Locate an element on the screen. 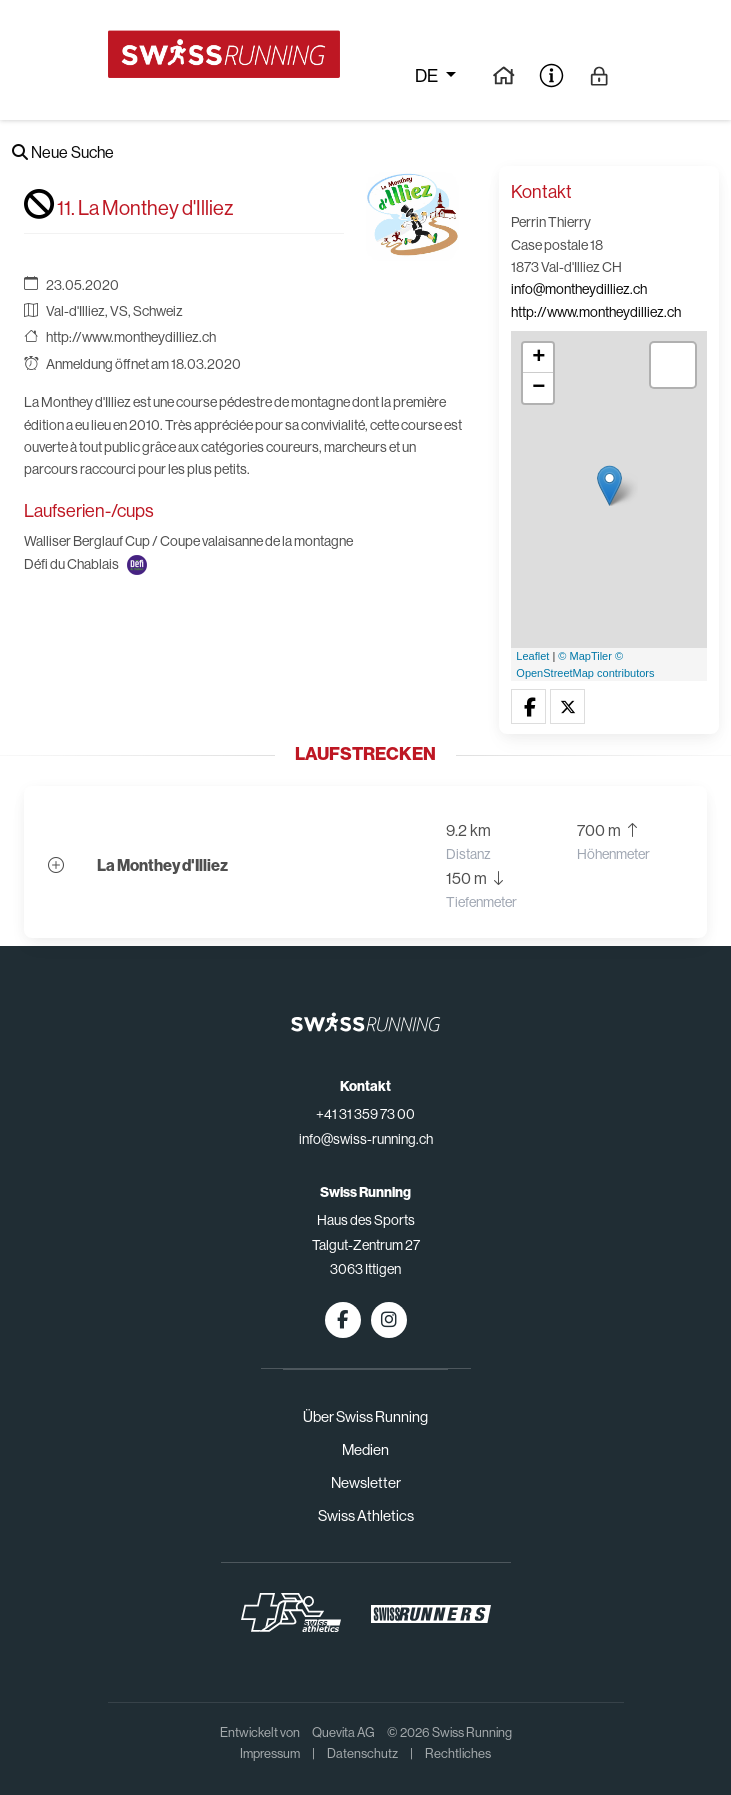 Image resolution: width=731 pixels, height=1795 pixels. Über Swiss Running is located at coordinates (365, 1416).